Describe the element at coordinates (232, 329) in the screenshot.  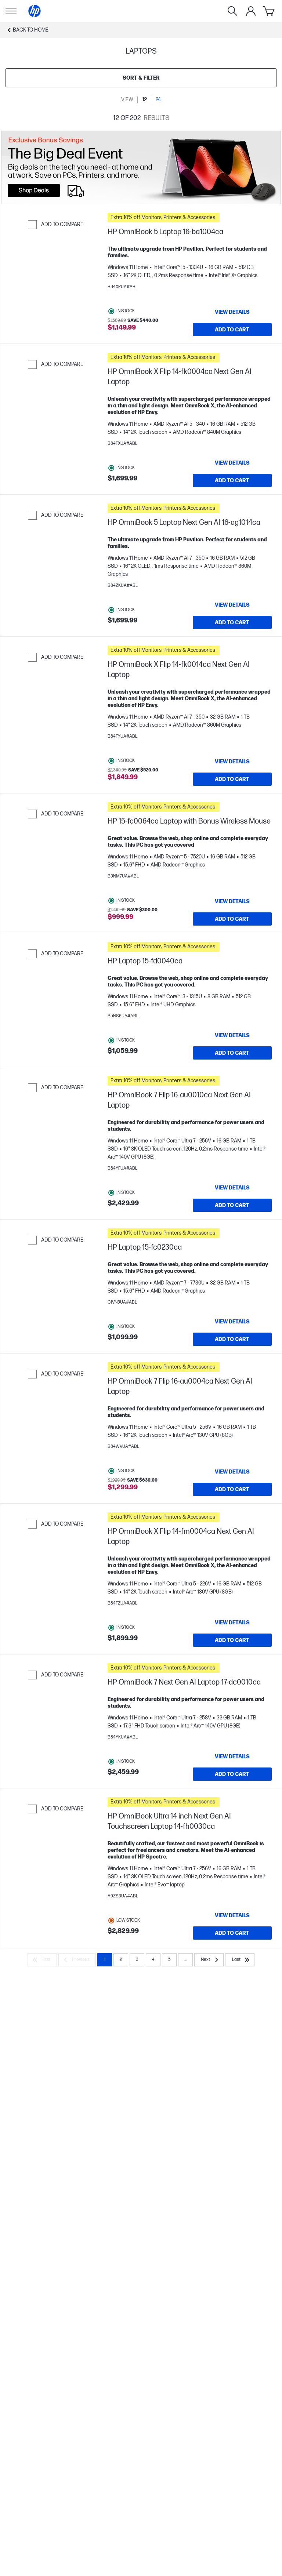
I see `[Add to Cart HP OmniBook 5 Laptop 16-ba1004ca]` at that location.